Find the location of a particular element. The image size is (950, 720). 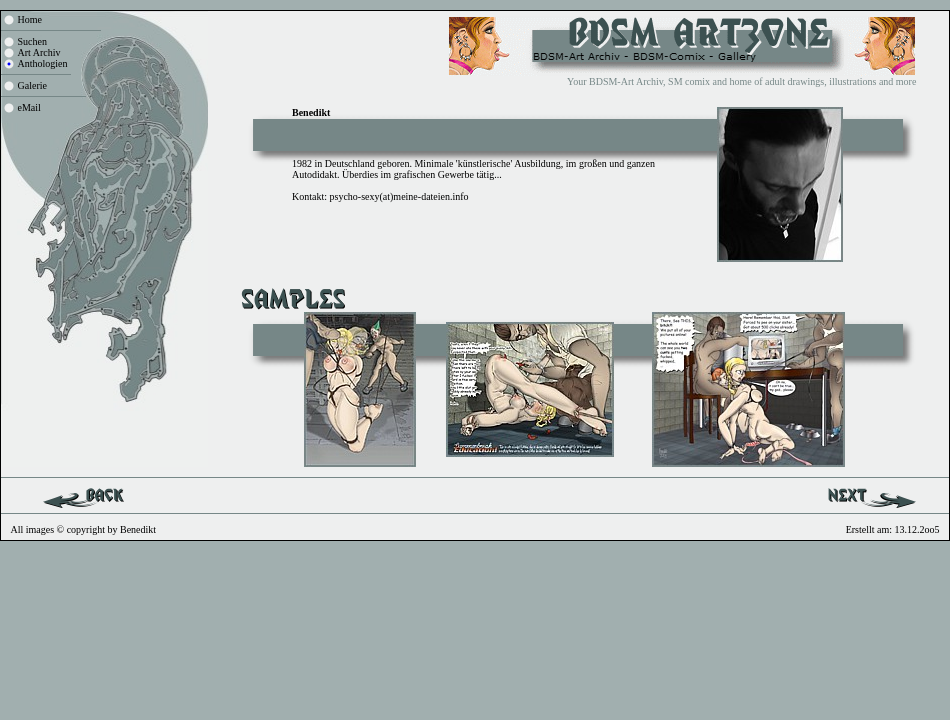

eMail is located at coordinates (29, 107).